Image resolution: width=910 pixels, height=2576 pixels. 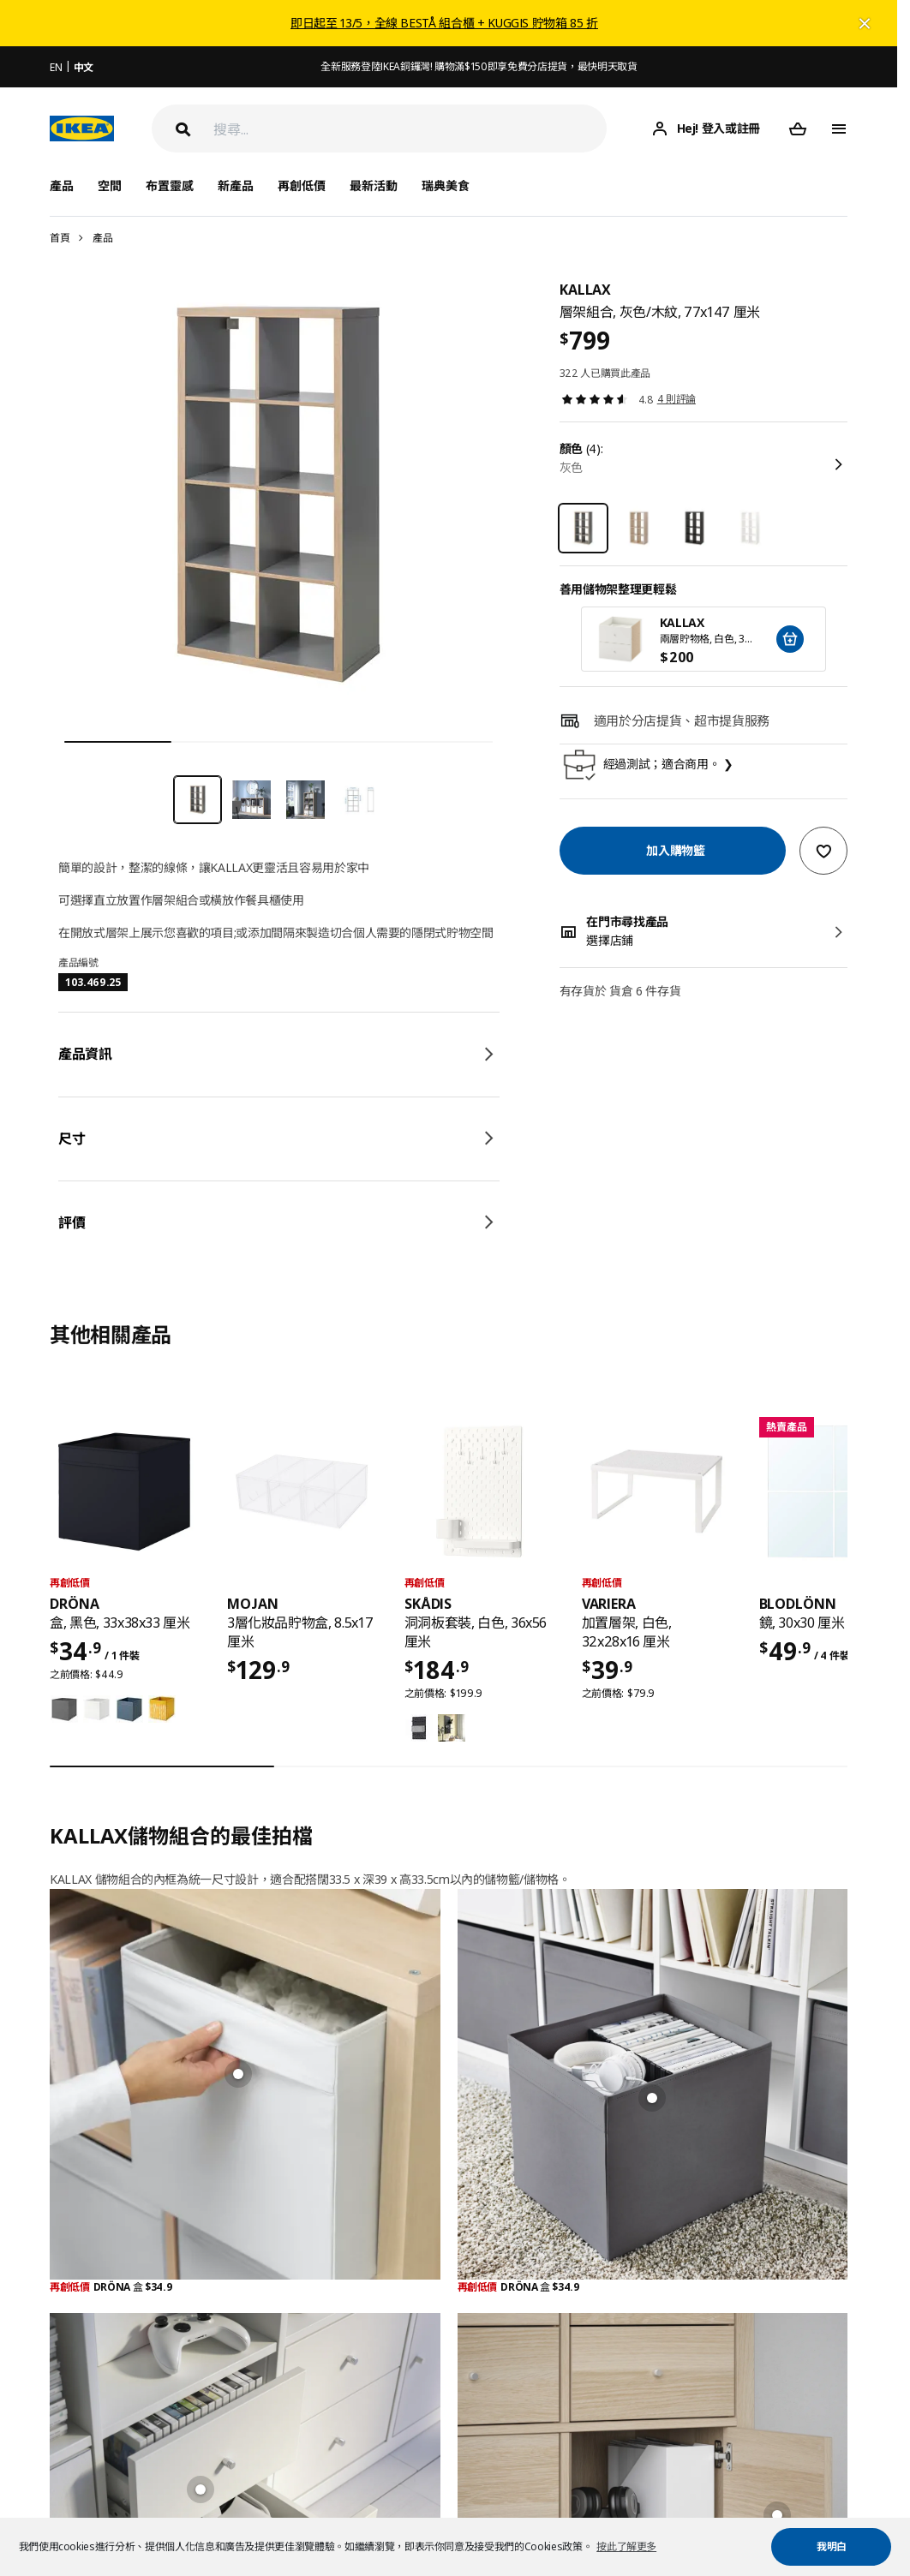 I want to click on 4 則評論, so click(x=676, y=398).